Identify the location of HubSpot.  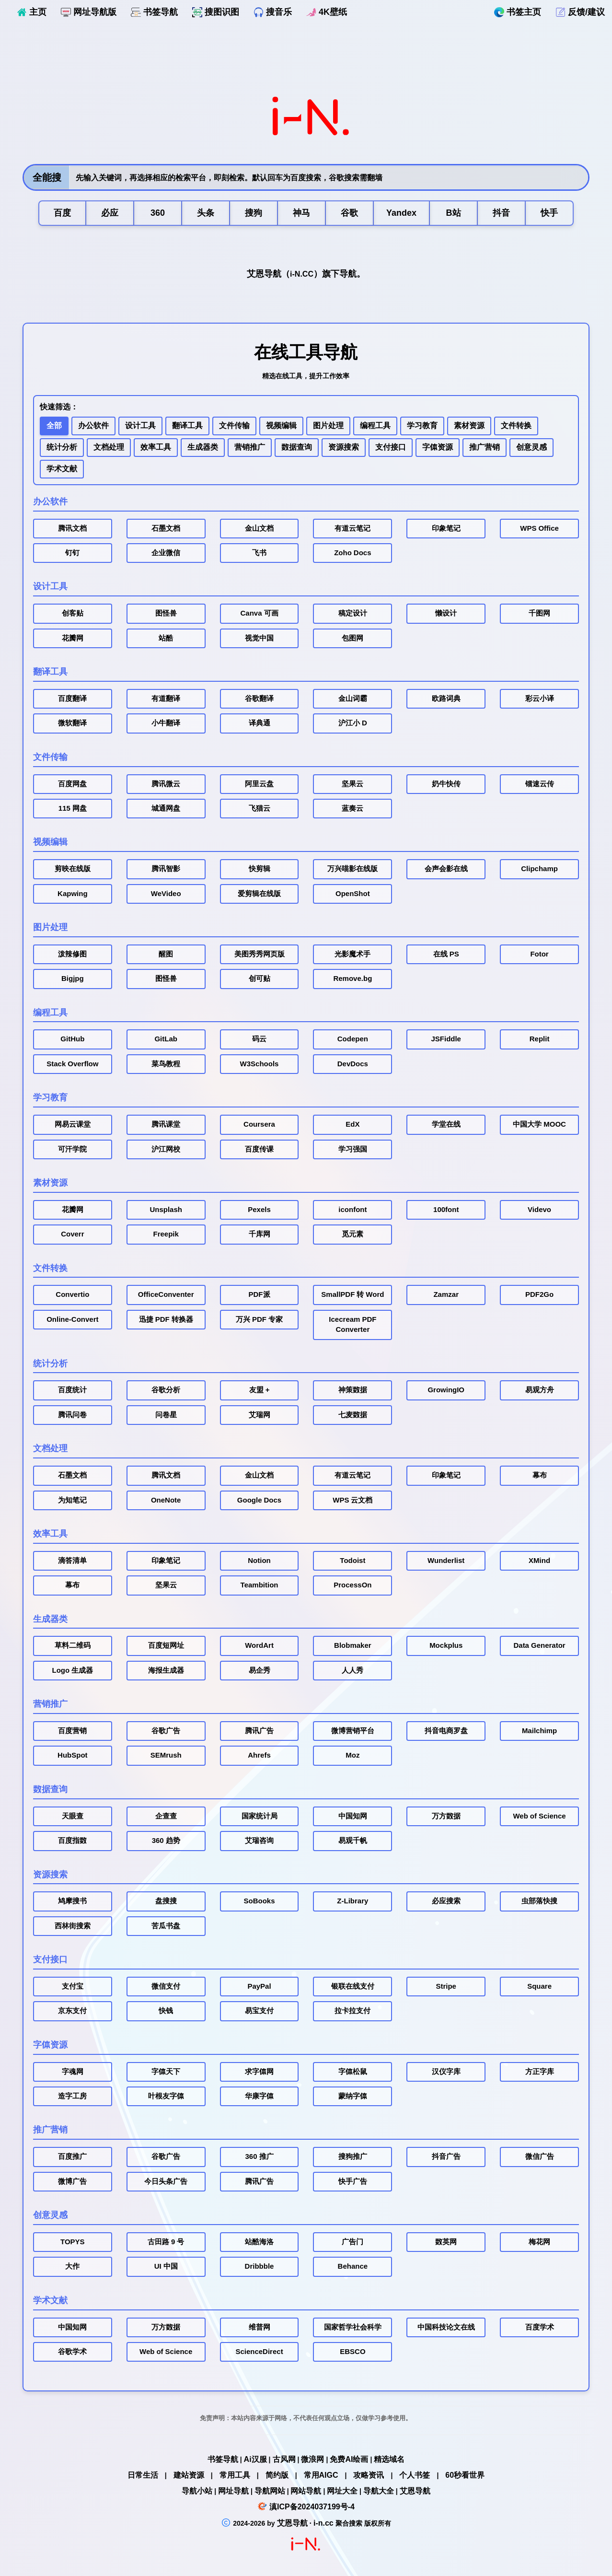
(72, 1755).